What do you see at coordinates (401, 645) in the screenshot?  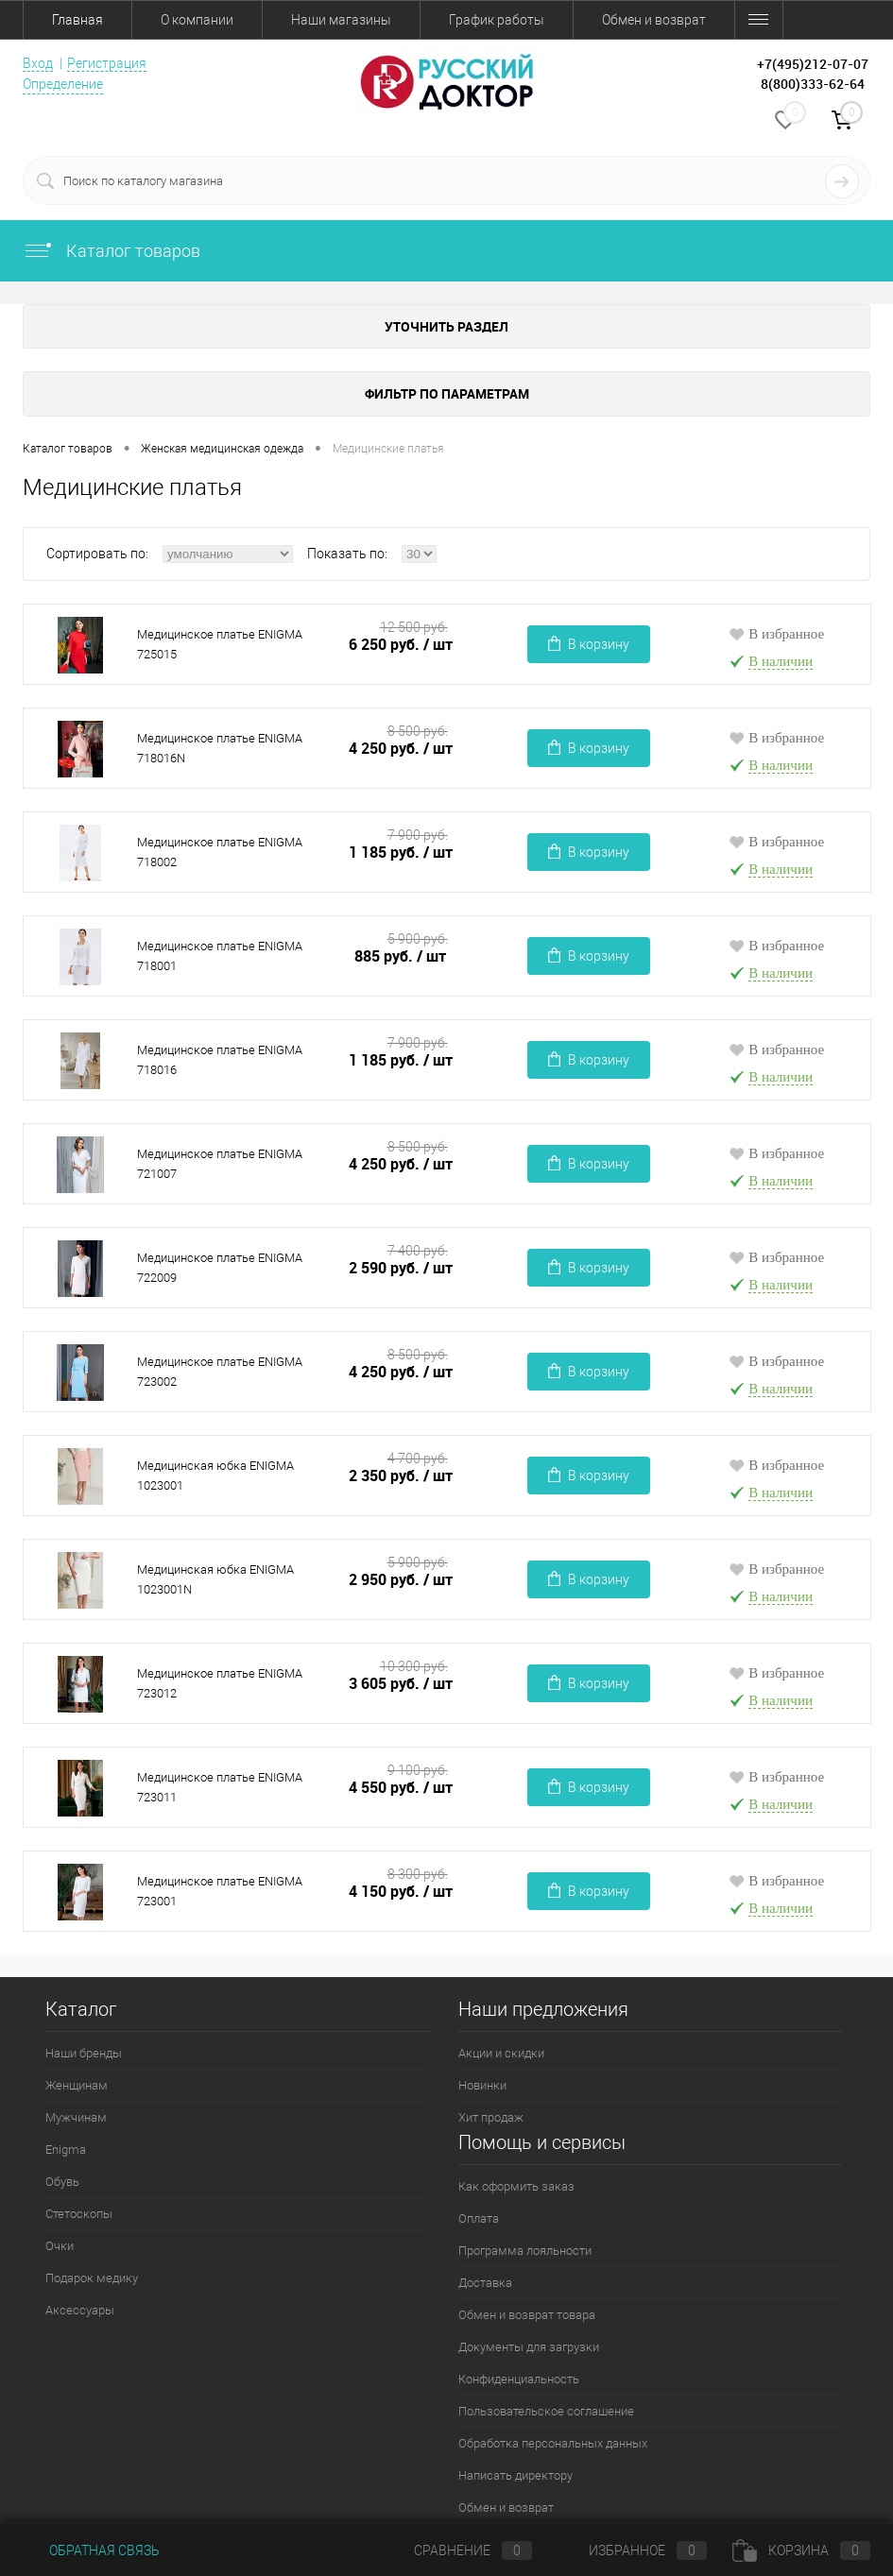 I see `6 250 руб.` at bounding box center [401, 645].